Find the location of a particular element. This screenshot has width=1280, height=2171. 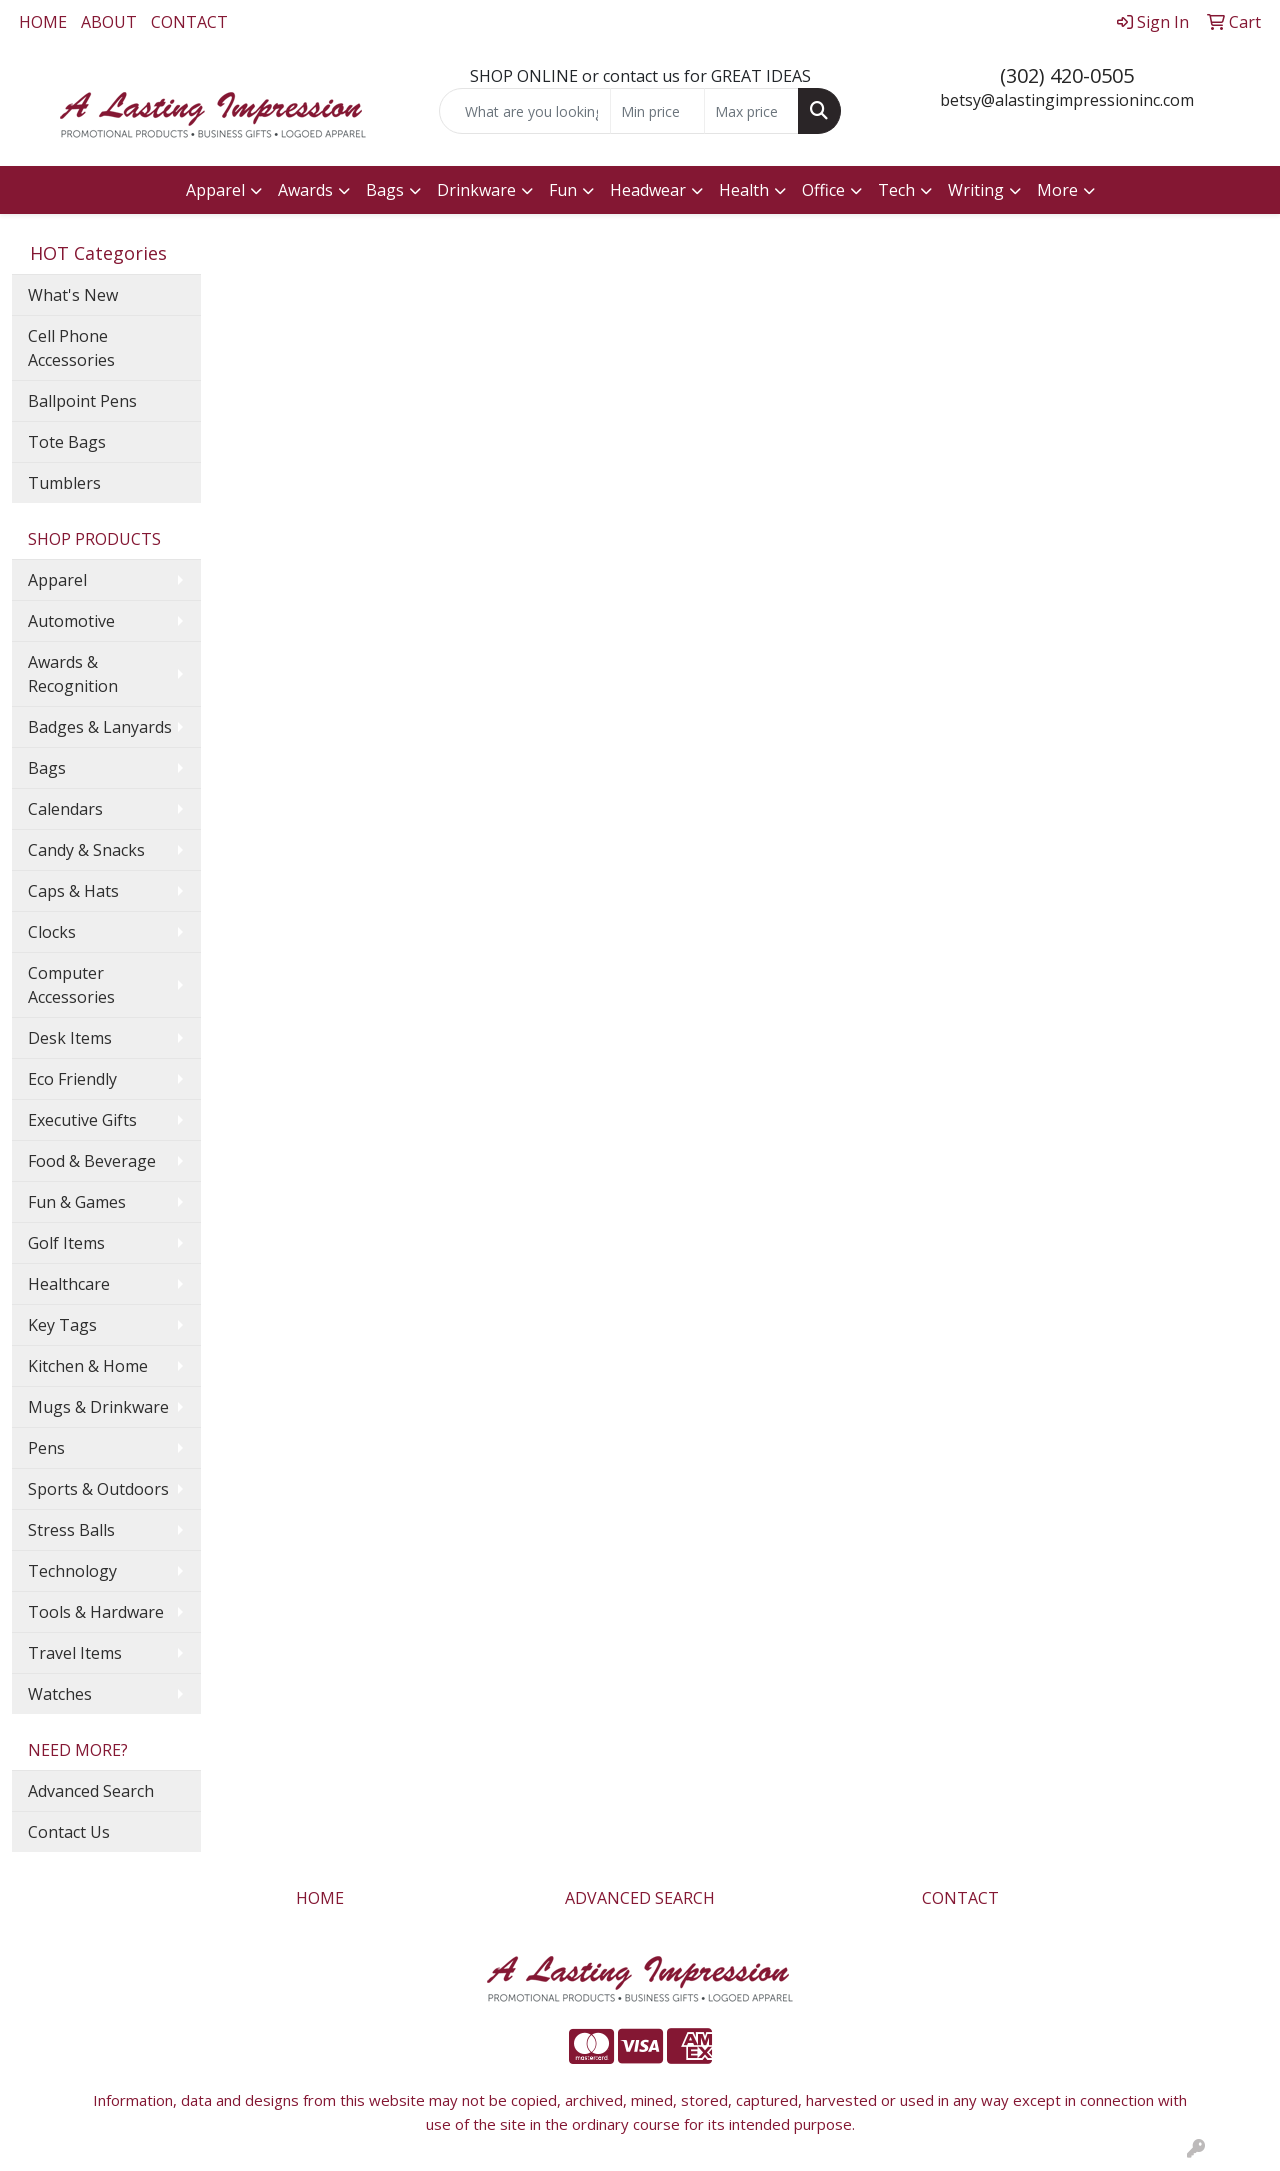

Cell Phone Accessories is located at coordinates (71, 348).